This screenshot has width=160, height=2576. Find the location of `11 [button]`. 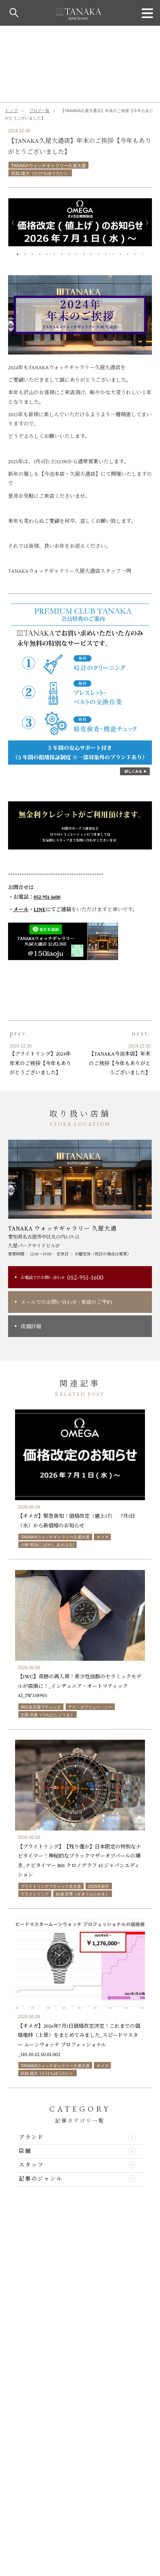

11 [button] is located at coordinates (91, 253).